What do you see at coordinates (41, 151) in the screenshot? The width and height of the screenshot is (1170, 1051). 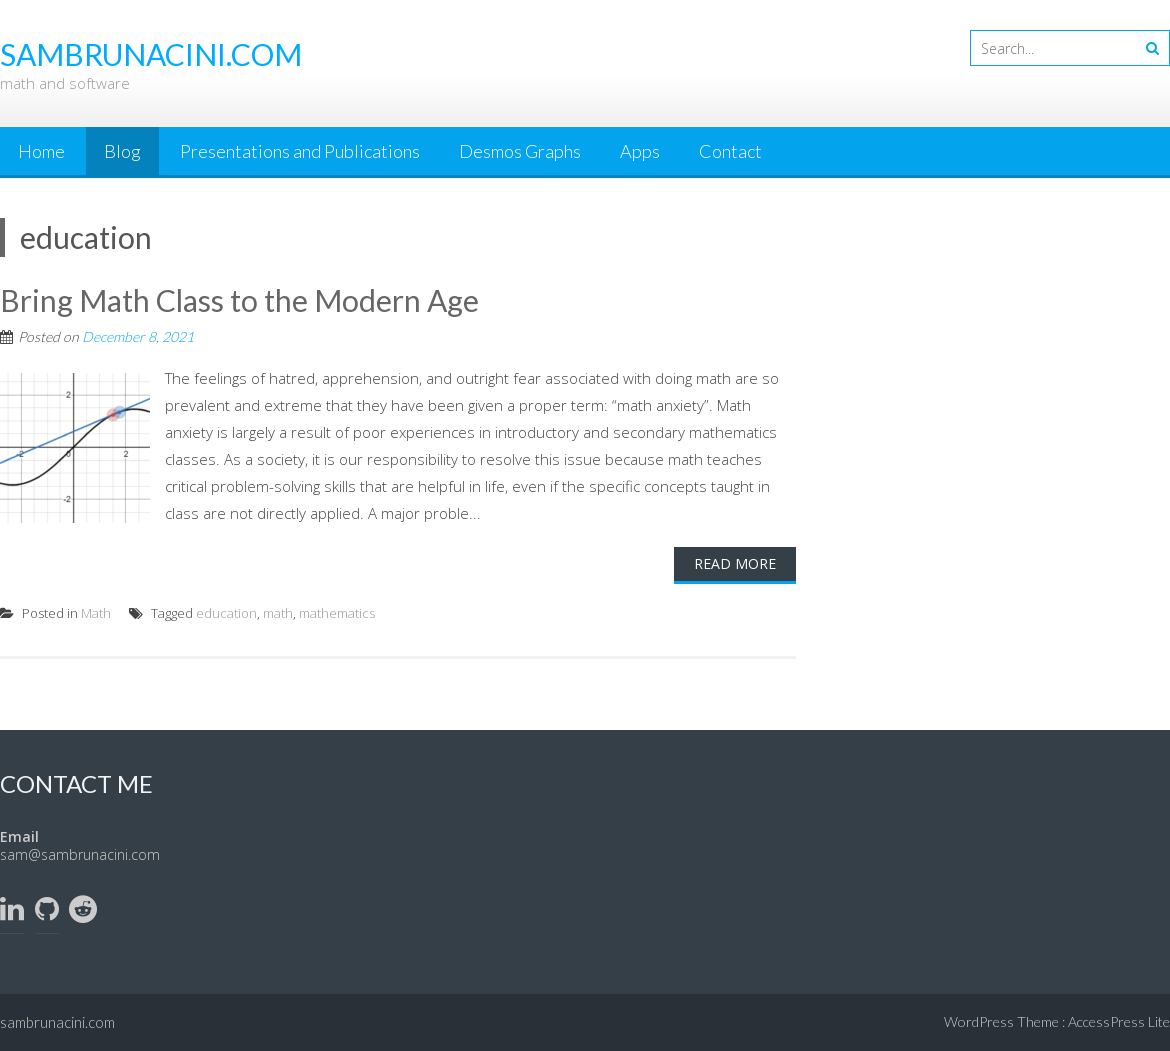 I see `Home` at bounding box center [41, 151].